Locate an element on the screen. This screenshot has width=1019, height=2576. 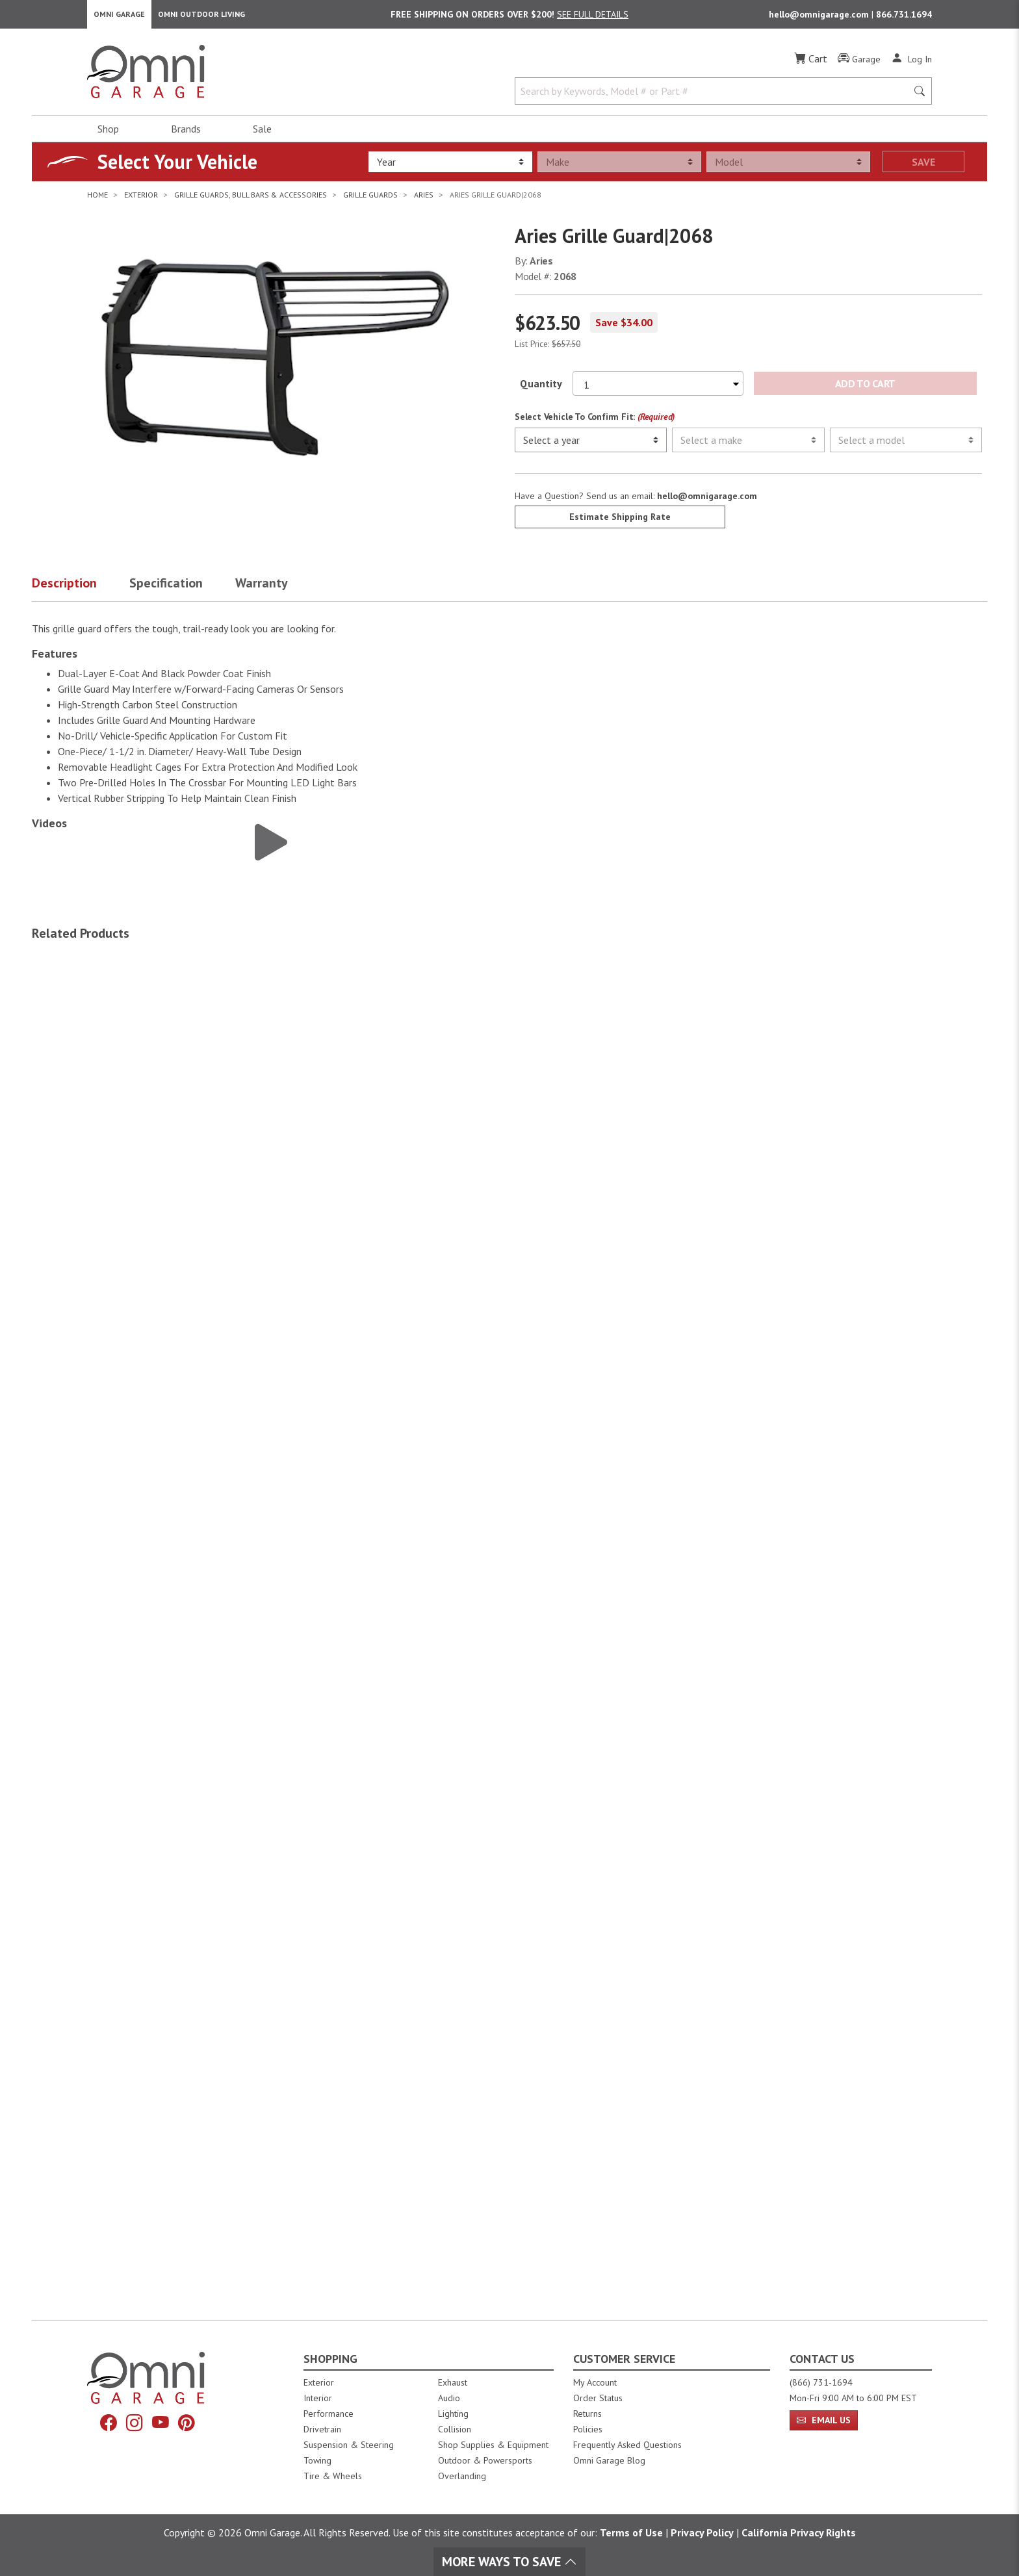
hello@omnigarage.com is located at coordinates (820, 17).